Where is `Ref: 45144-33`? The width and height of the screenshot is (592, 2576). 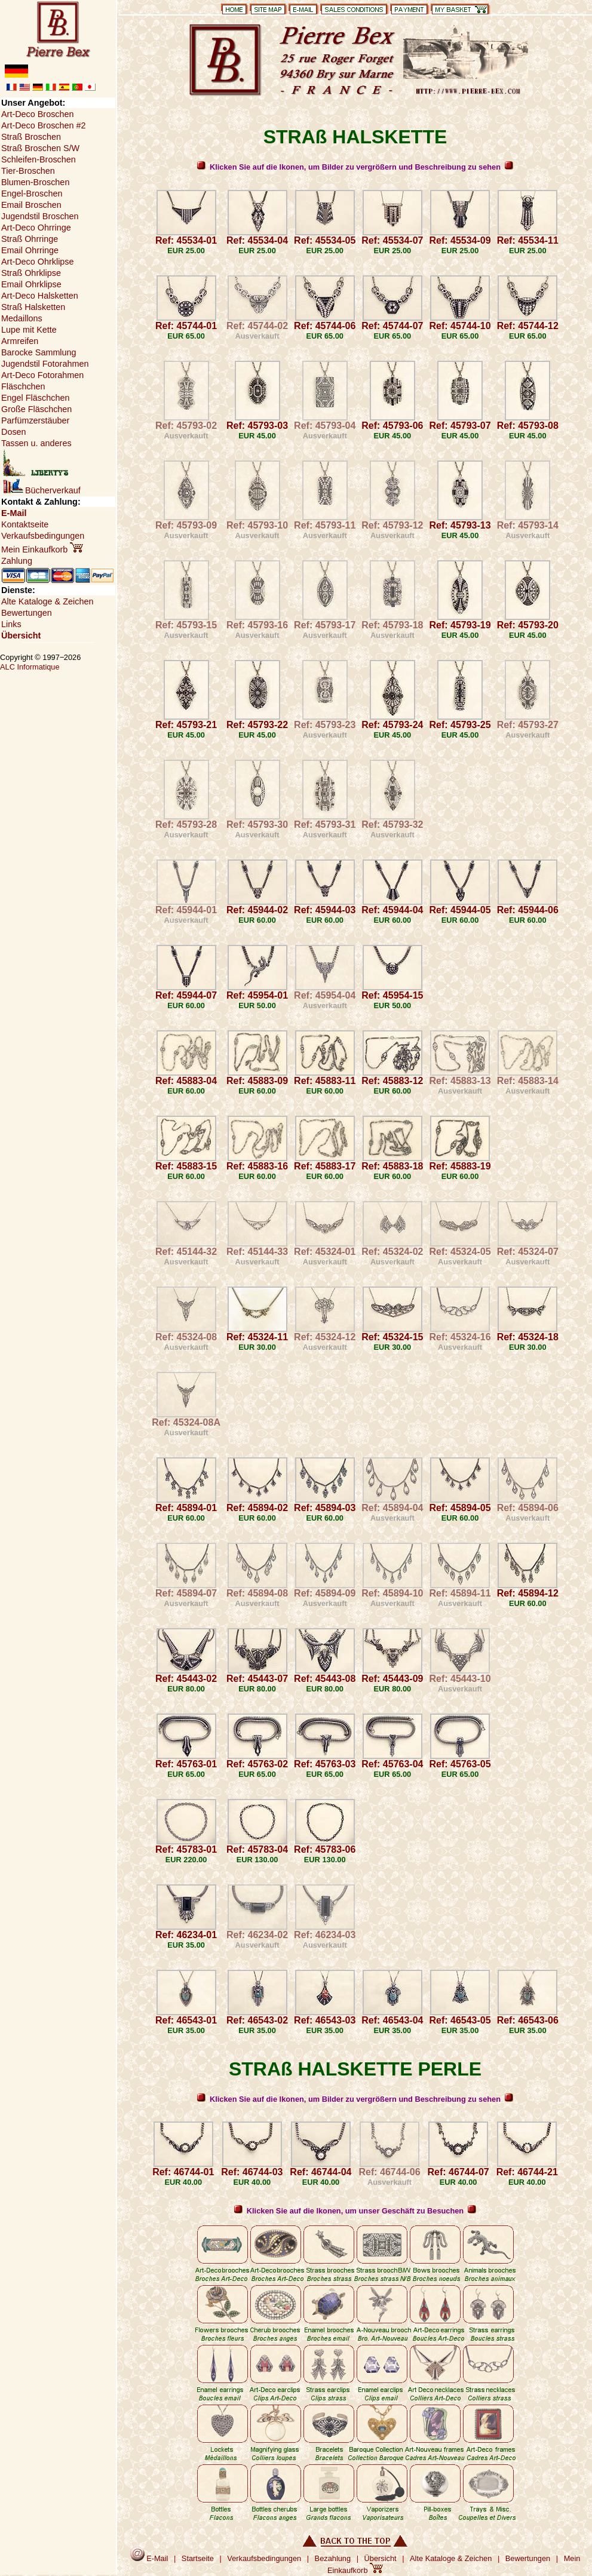 Ref: 45144-33 is located at coordinates (257, 1251).